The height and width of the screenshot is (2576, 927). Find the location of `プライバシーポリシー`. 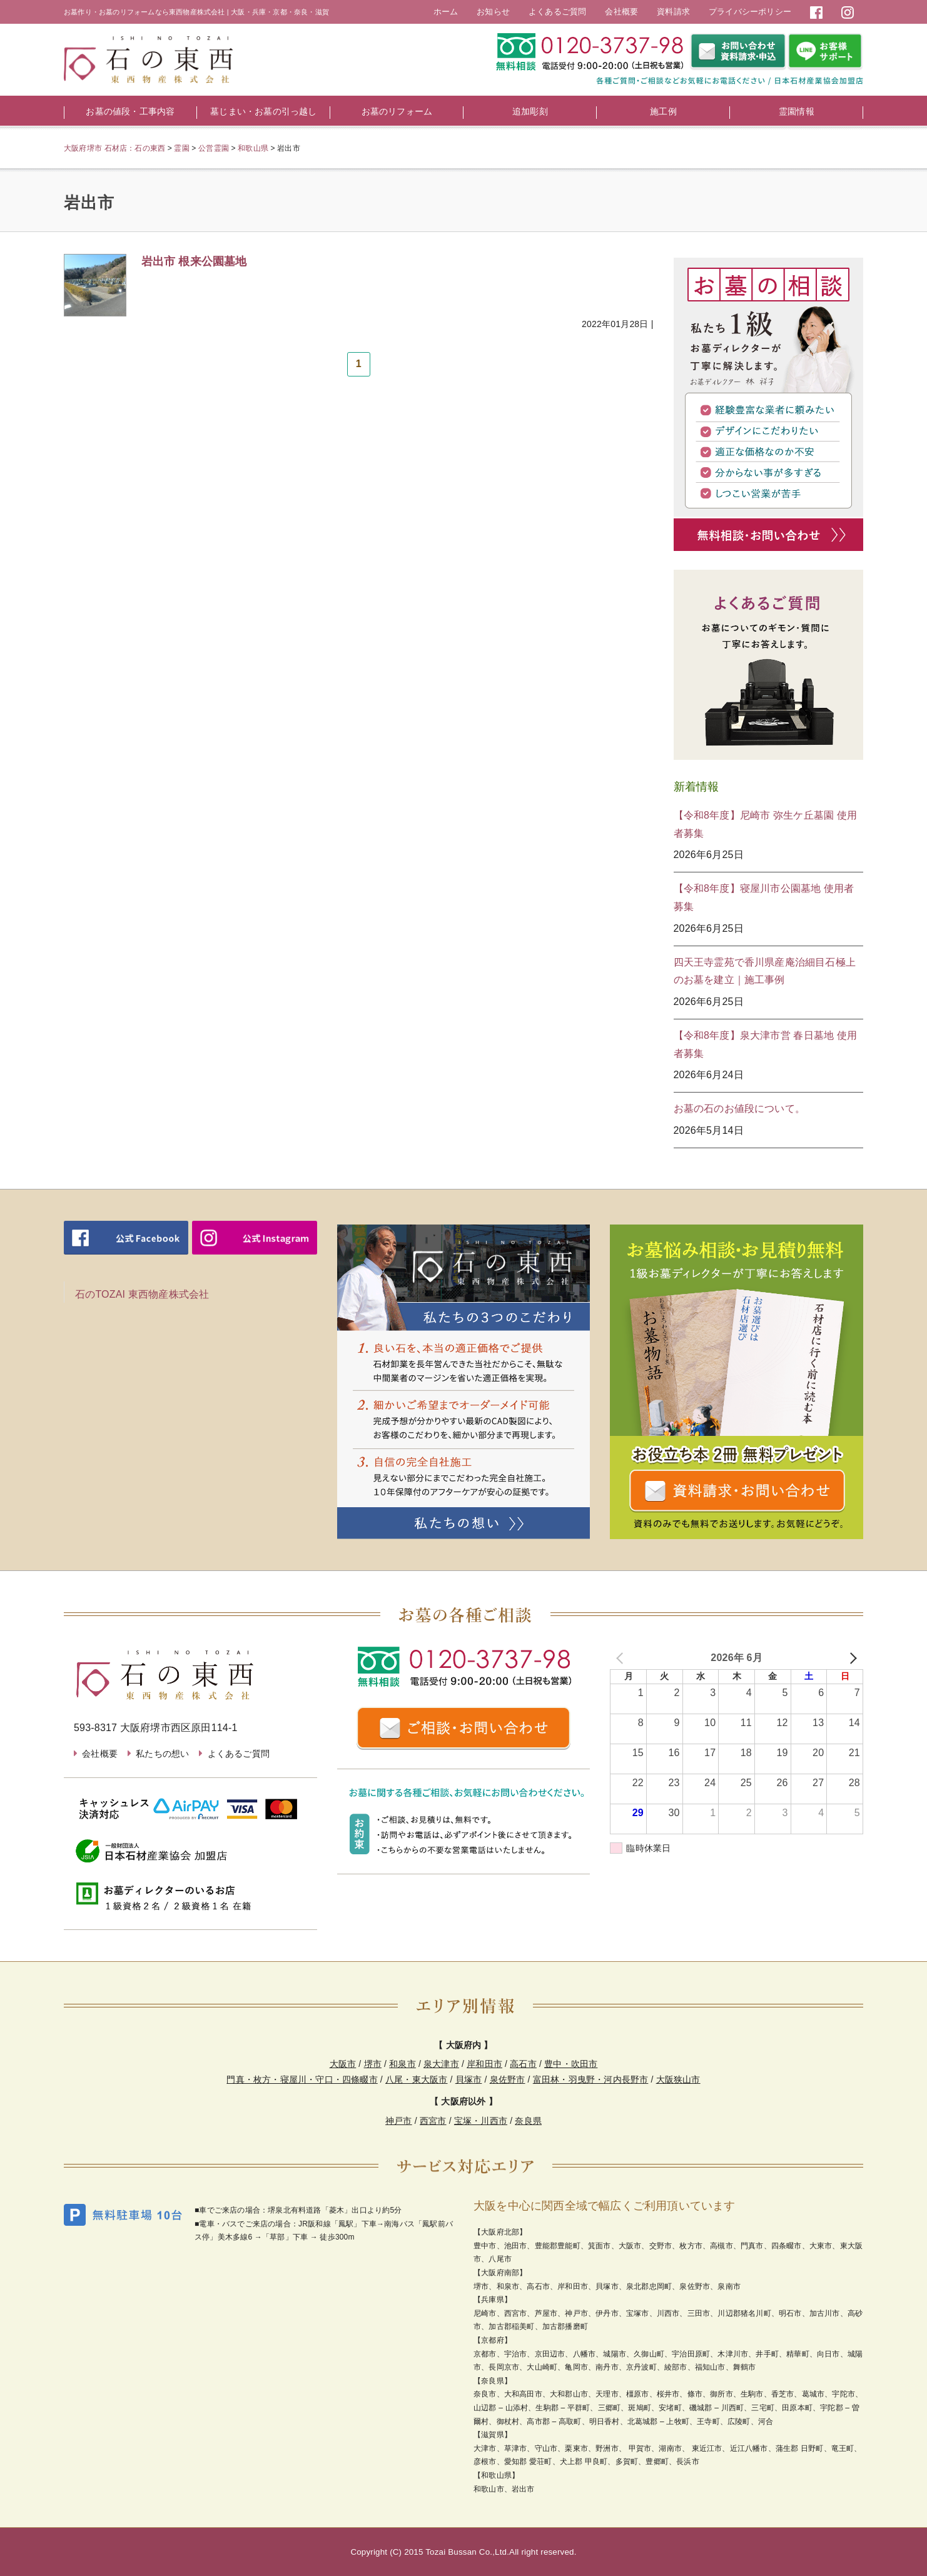

プライバシーポリシー is located at coordinates (750, 11).